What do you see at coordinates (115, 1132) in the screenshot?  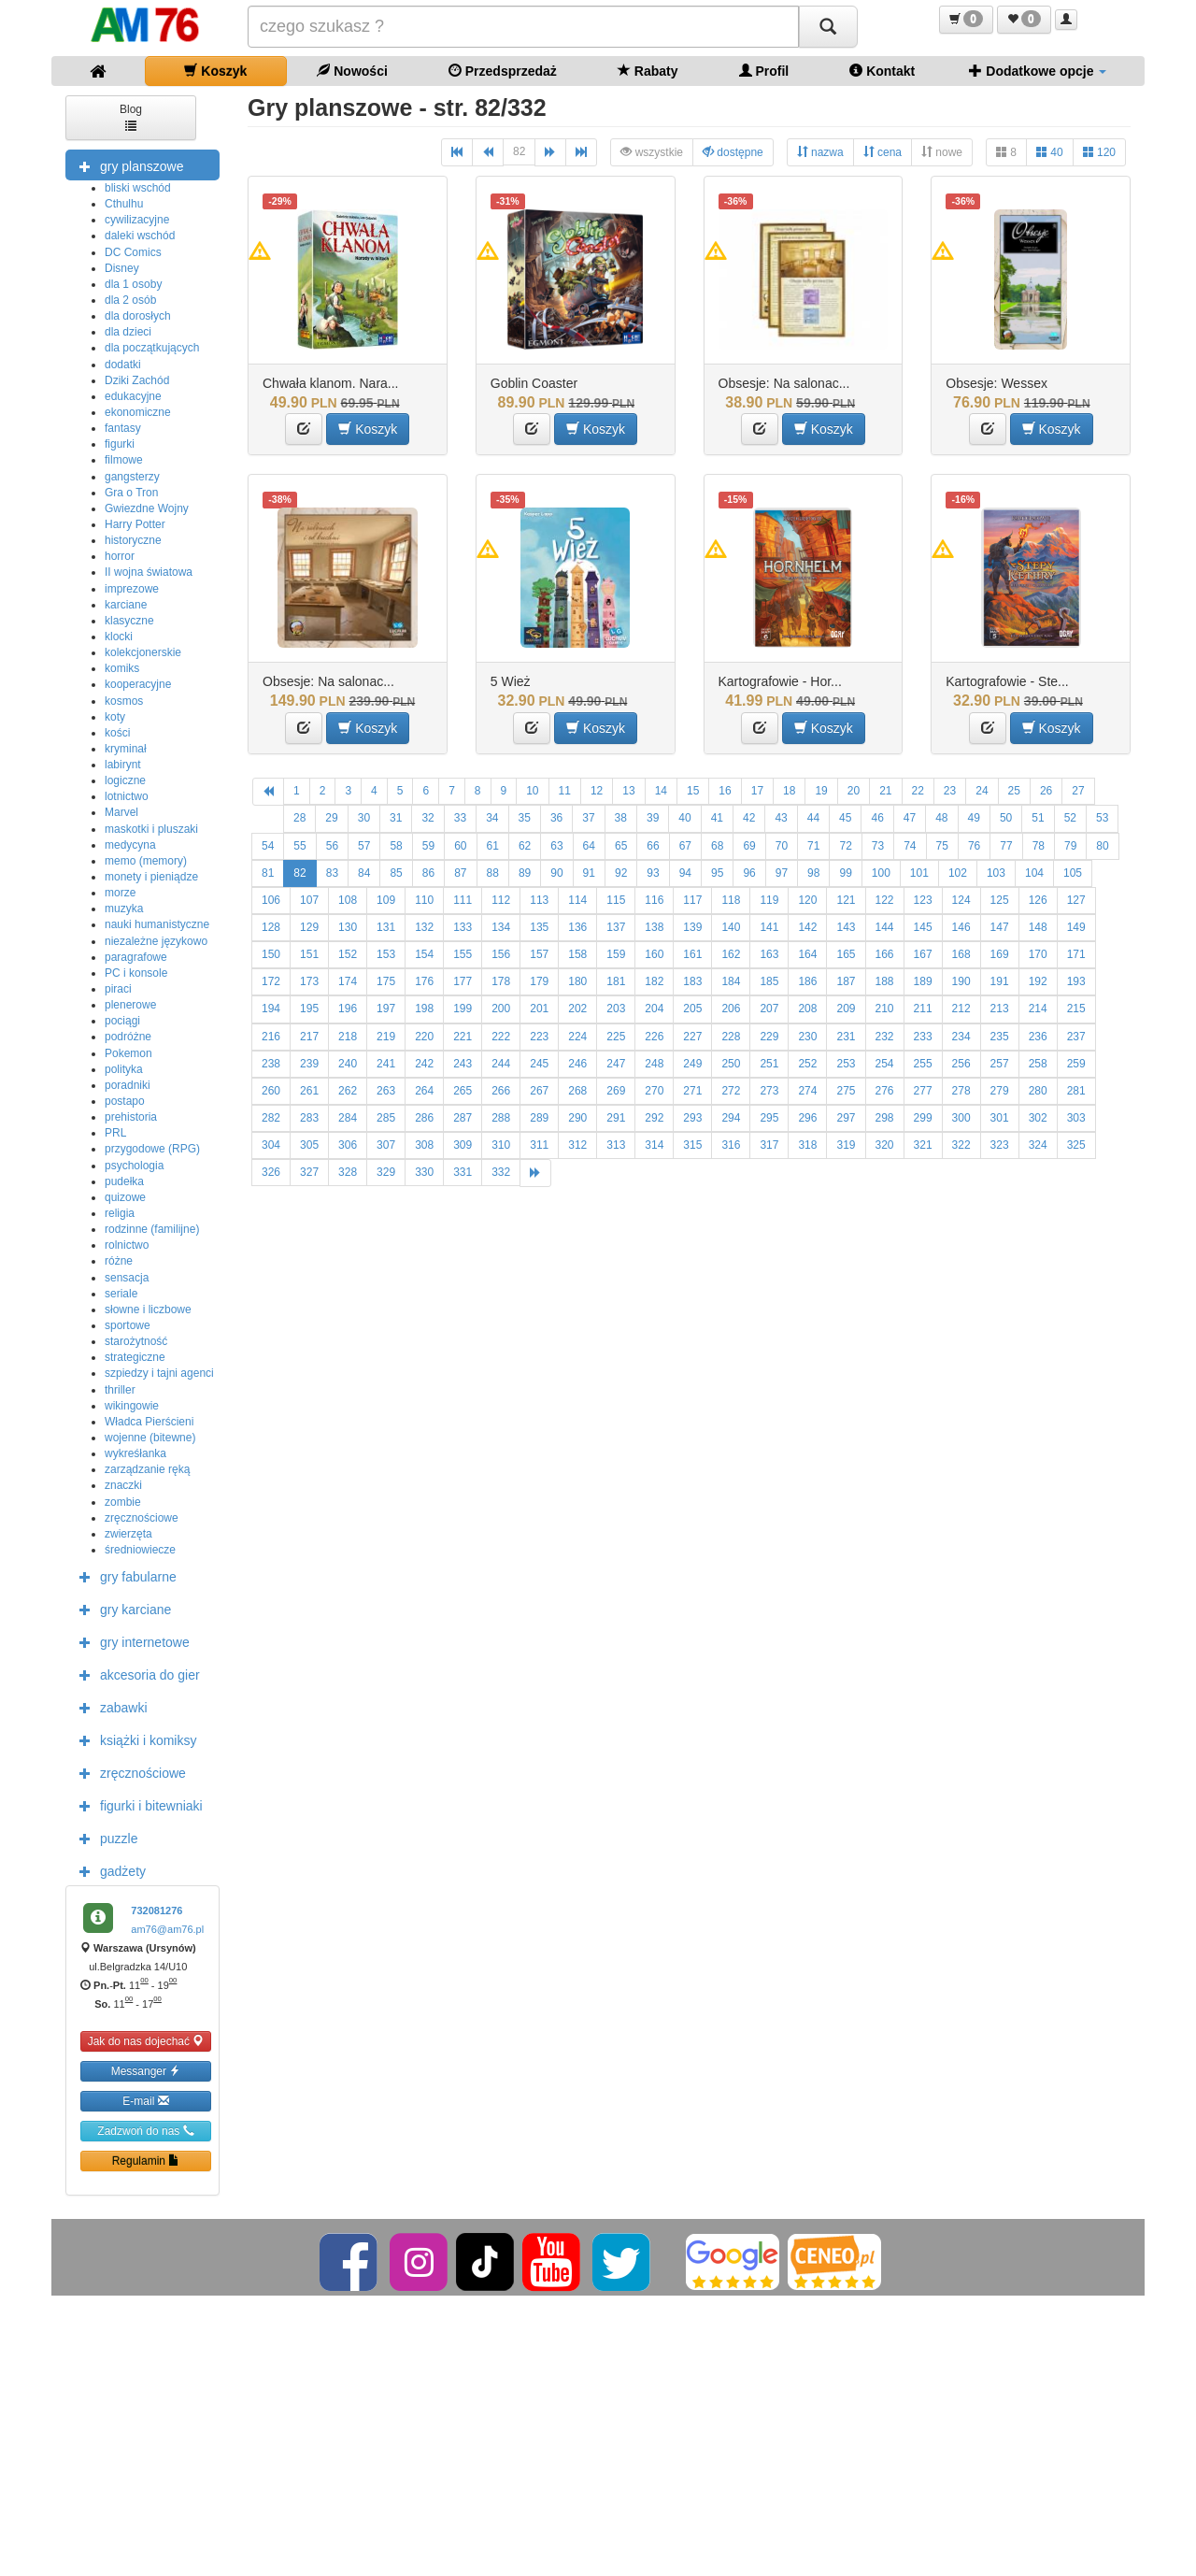 I see `PRL` at bounding box center [115, 1132].